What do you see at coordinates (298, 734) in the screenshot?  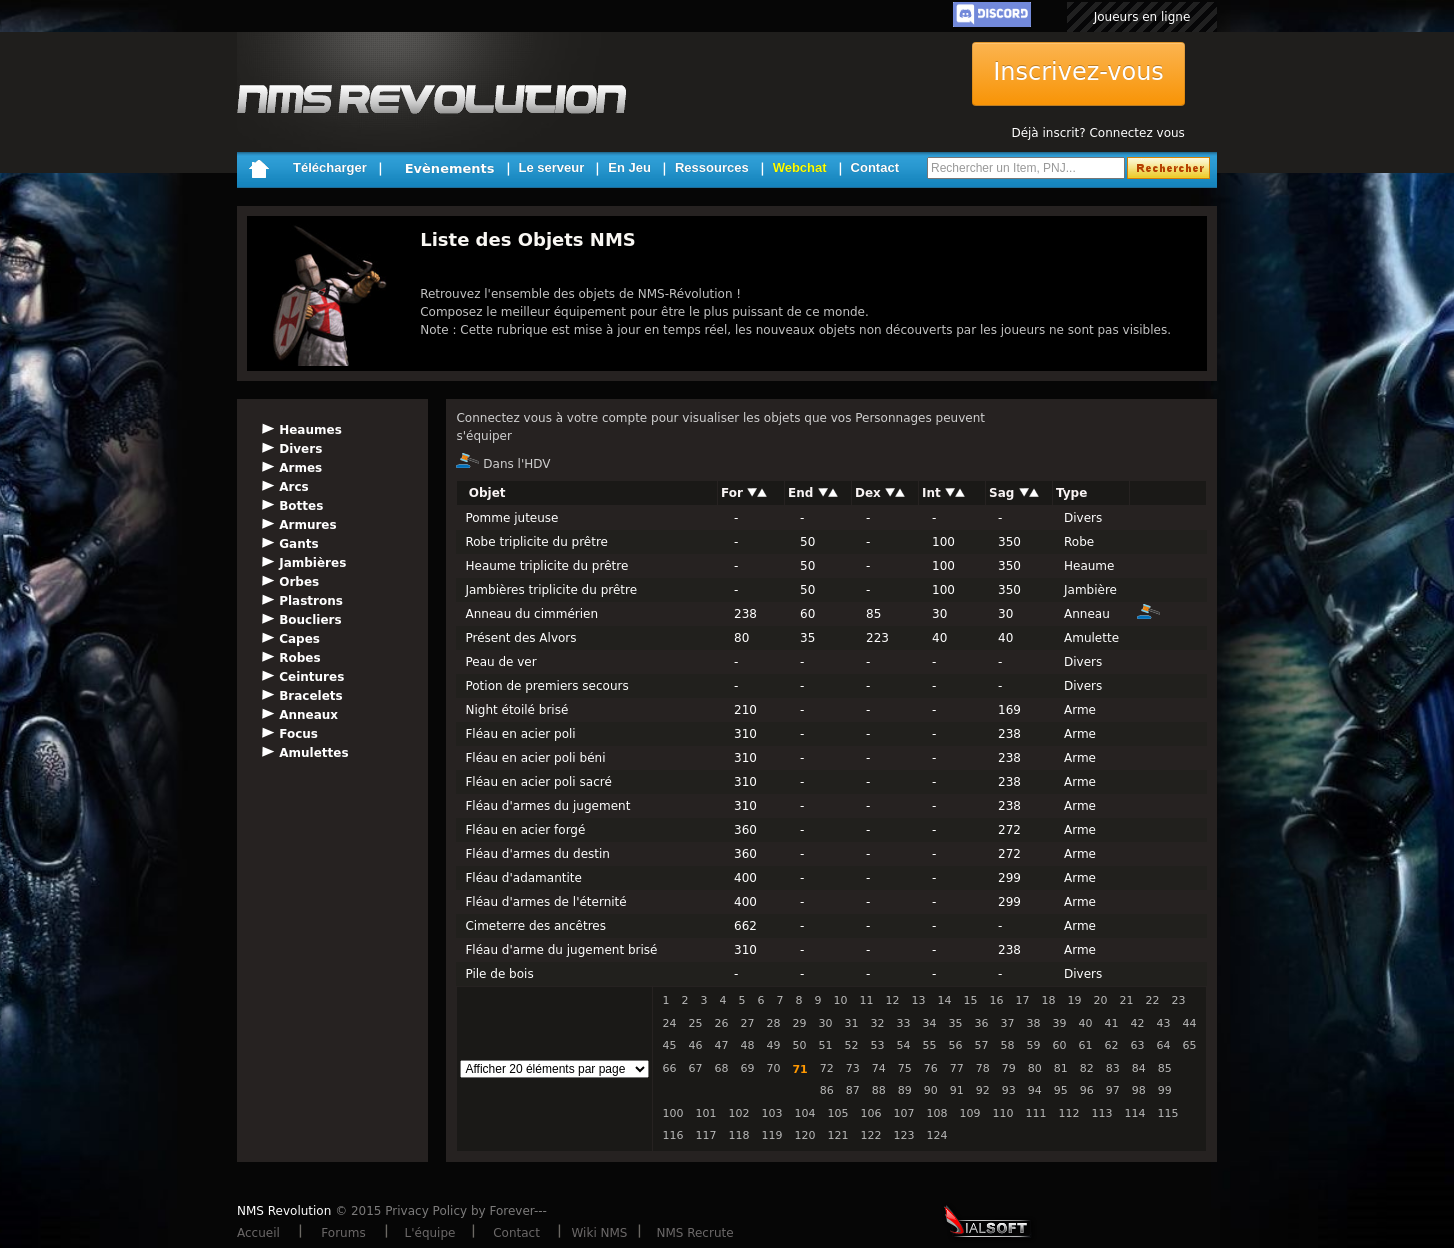 I see `Focus` at bounding box center [298, 734].